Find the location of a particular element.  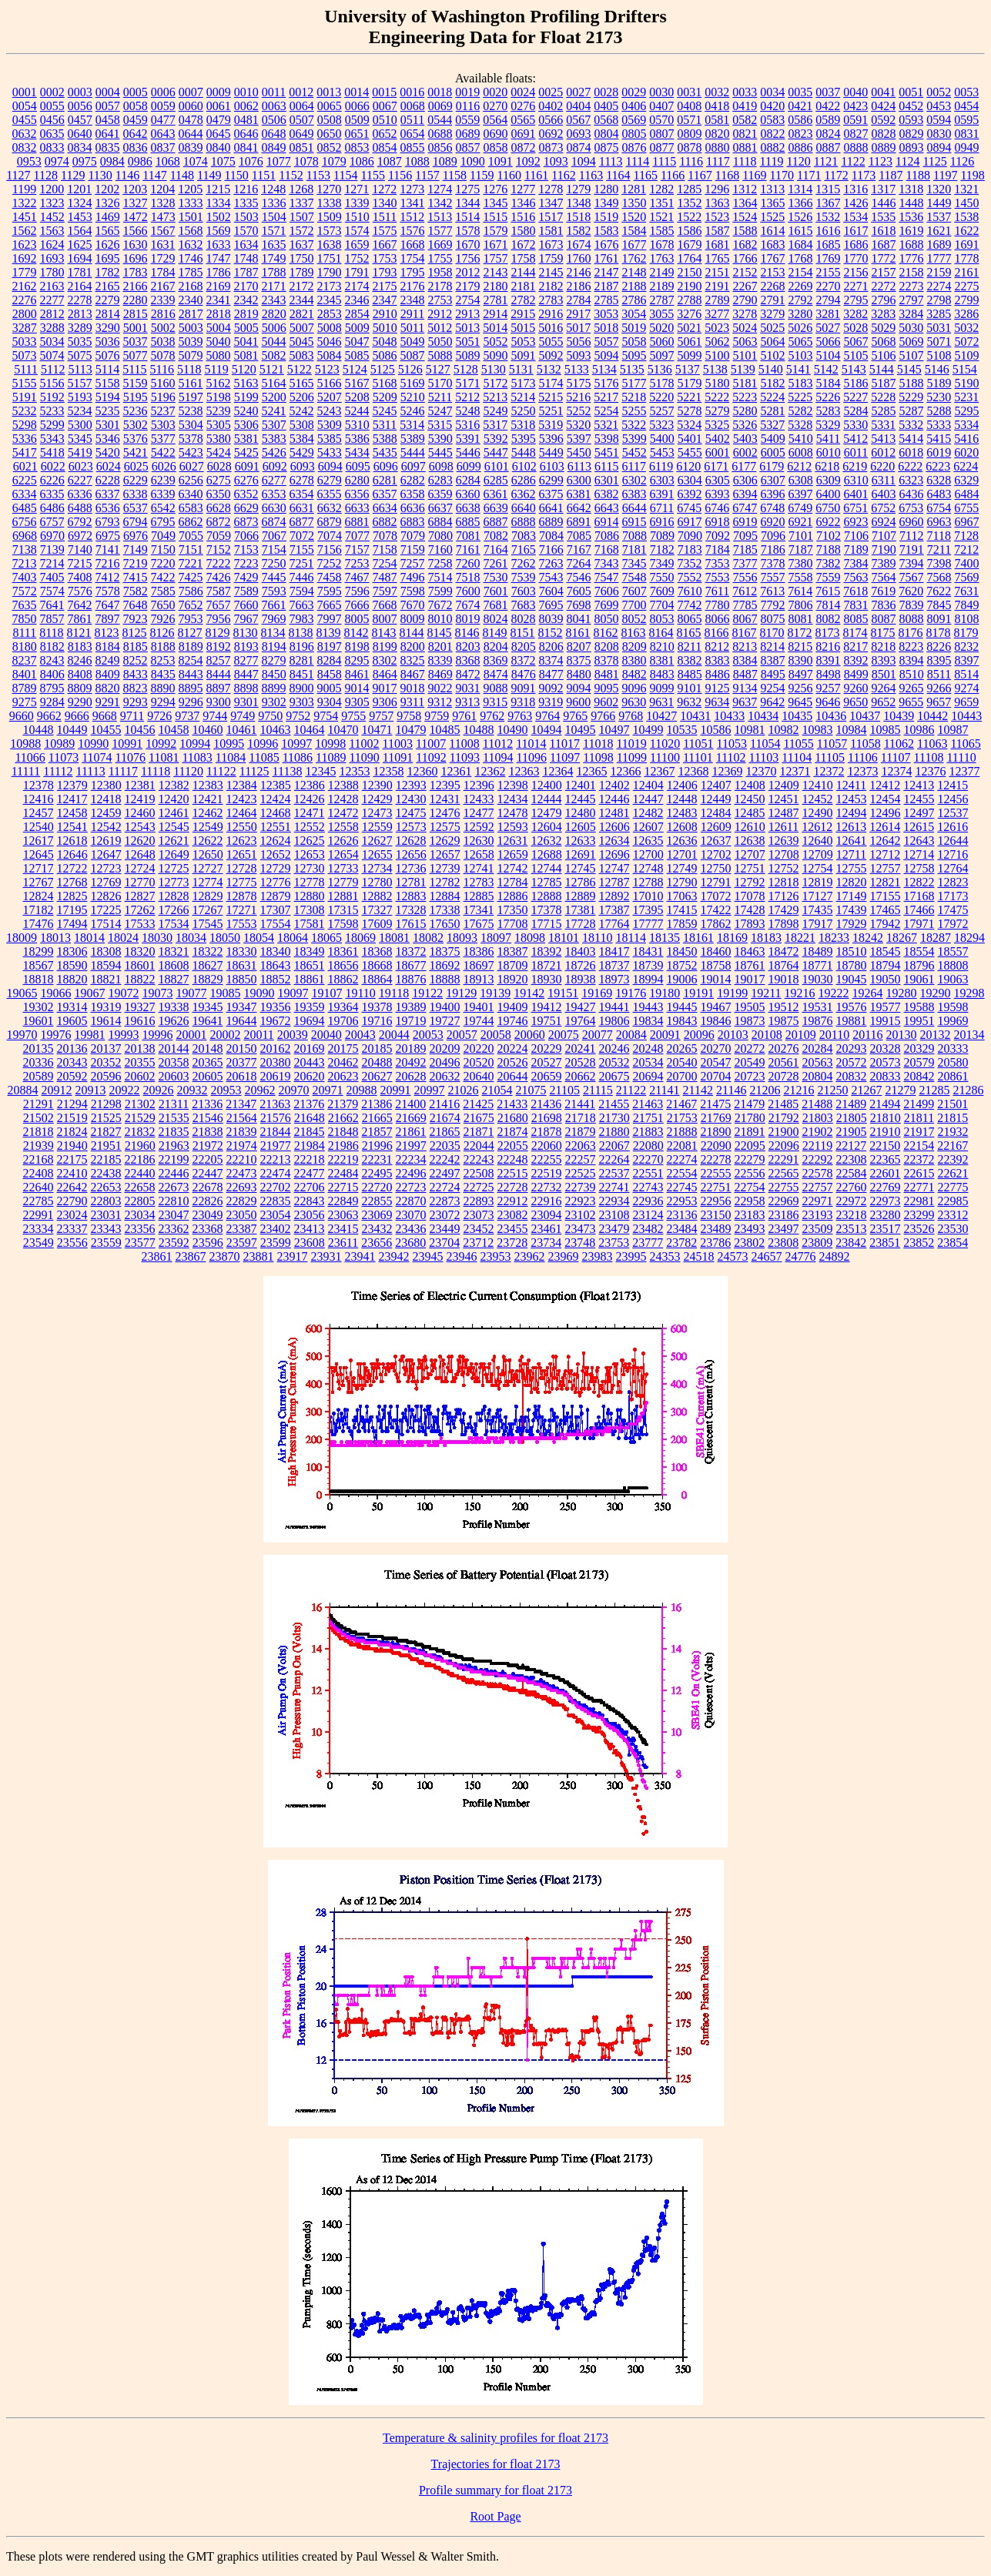

7215 is located at coordinates (80, 563).